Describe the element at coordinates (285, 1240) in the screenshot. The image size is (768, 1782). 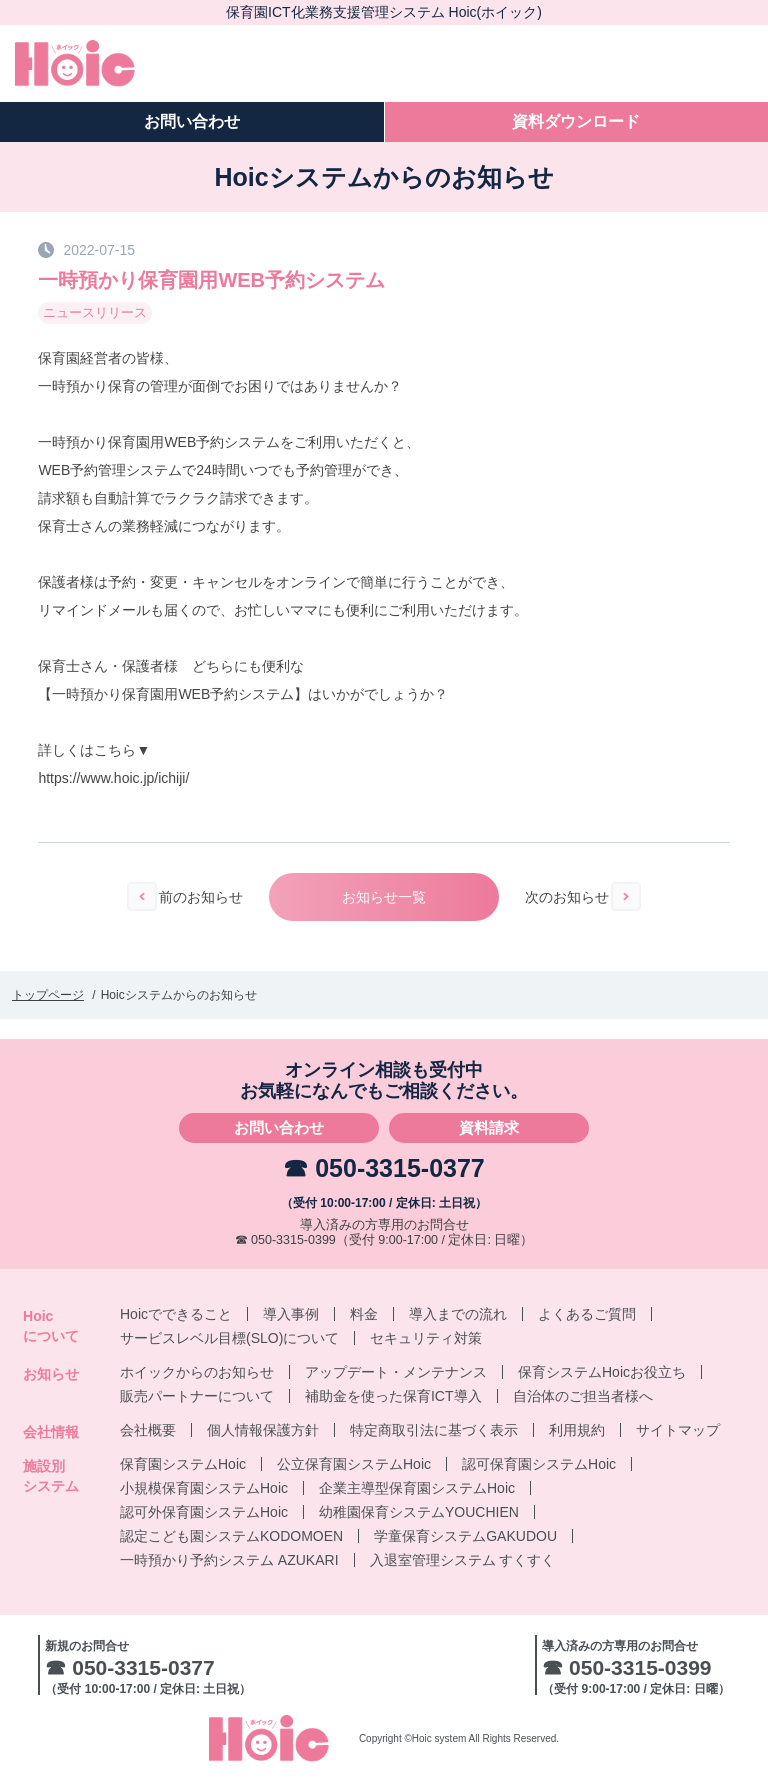
I see `☎ 050-3315-0399` at that location.